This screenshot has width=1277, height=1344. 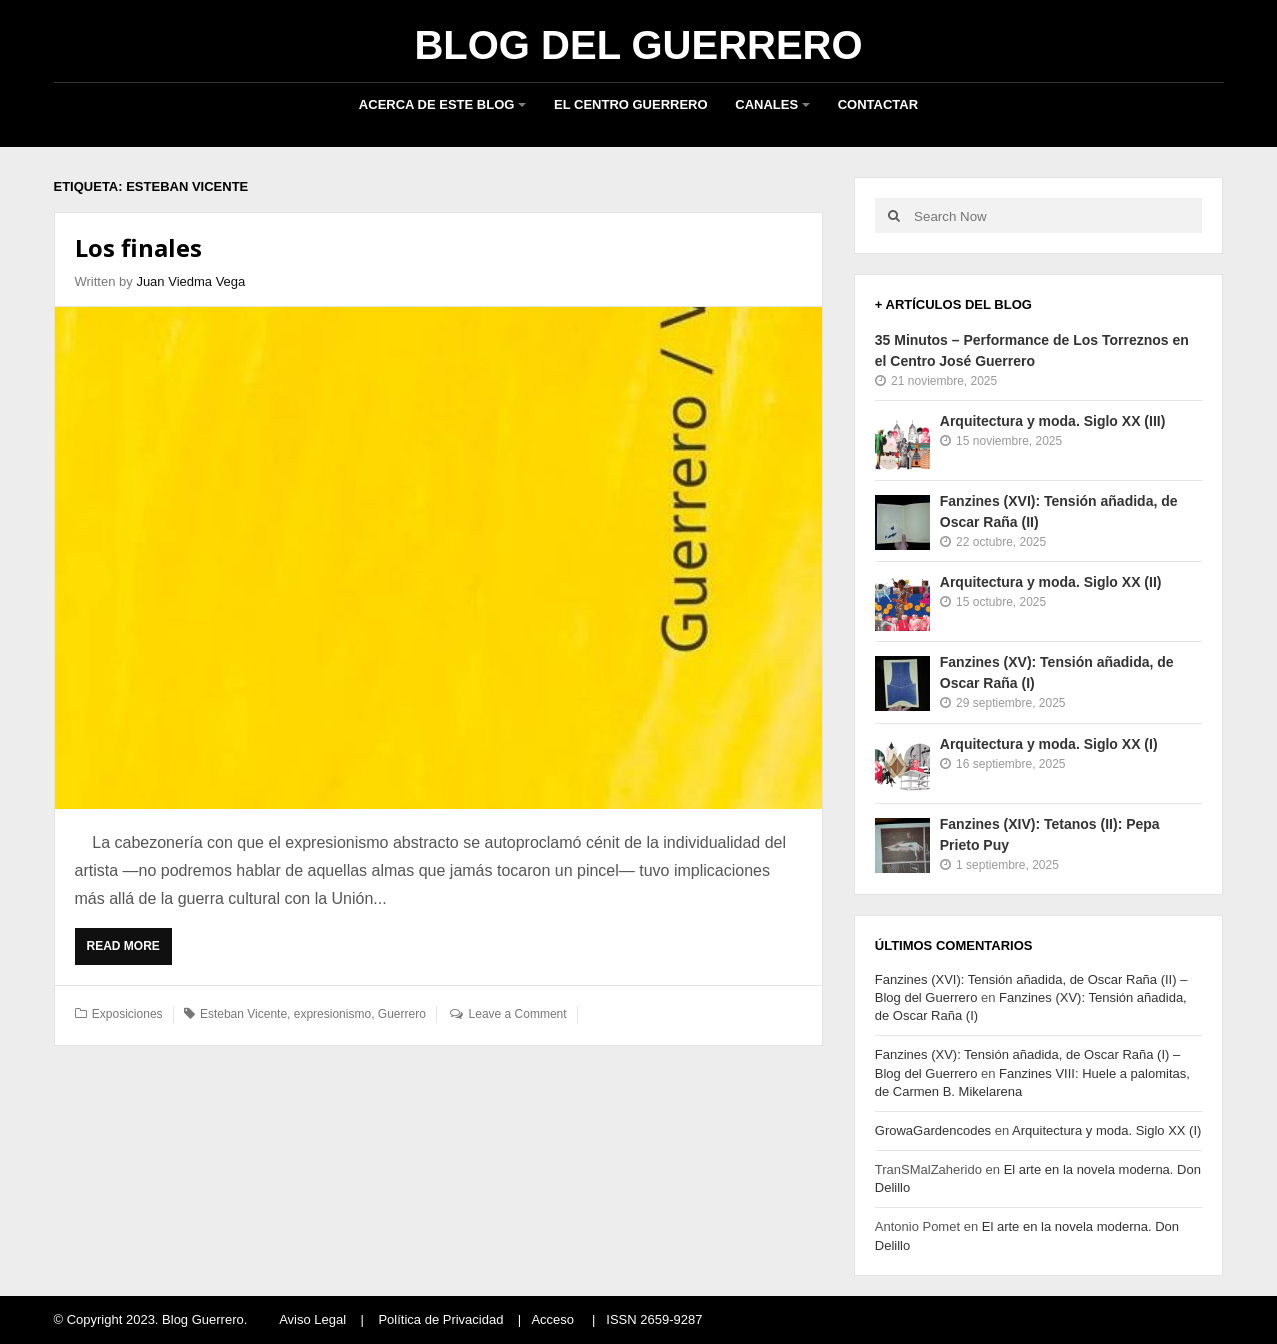 I want to click on Los finales, so click(x=138, y=247).